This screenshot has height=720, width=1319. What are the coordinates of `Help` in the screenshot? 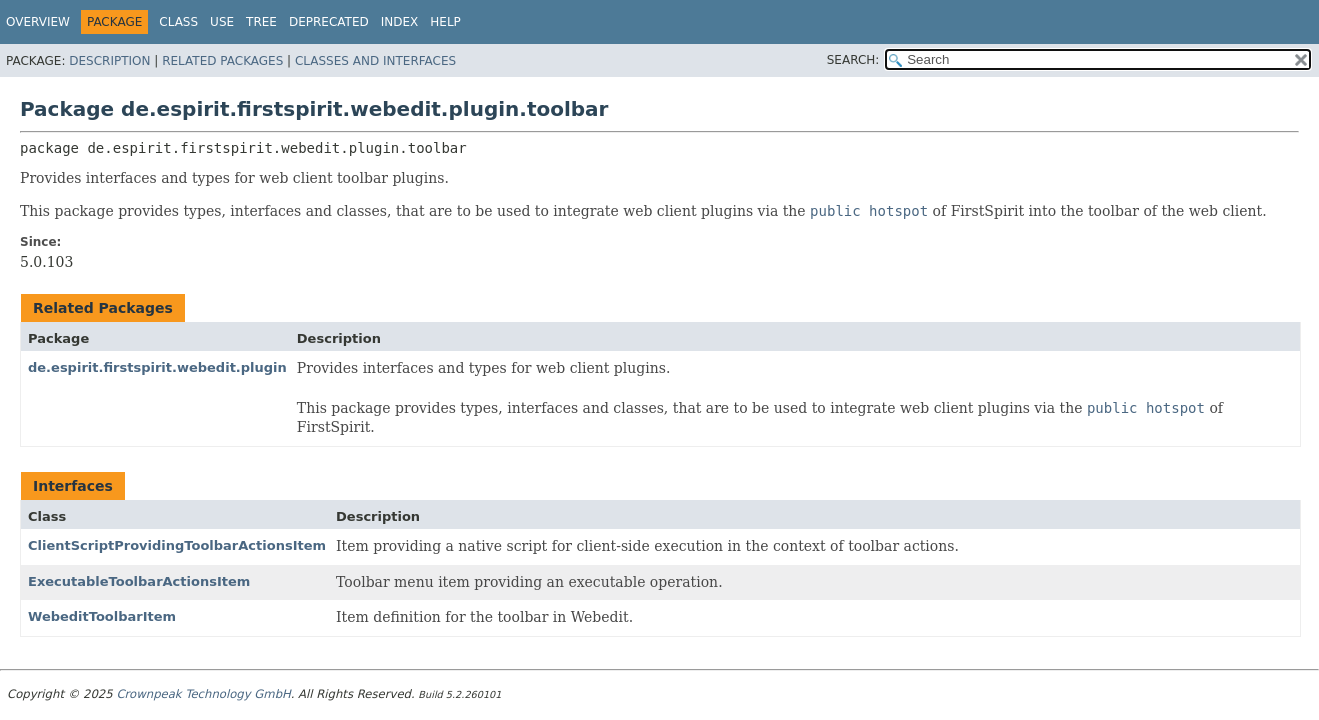 It's located at (445, 22).